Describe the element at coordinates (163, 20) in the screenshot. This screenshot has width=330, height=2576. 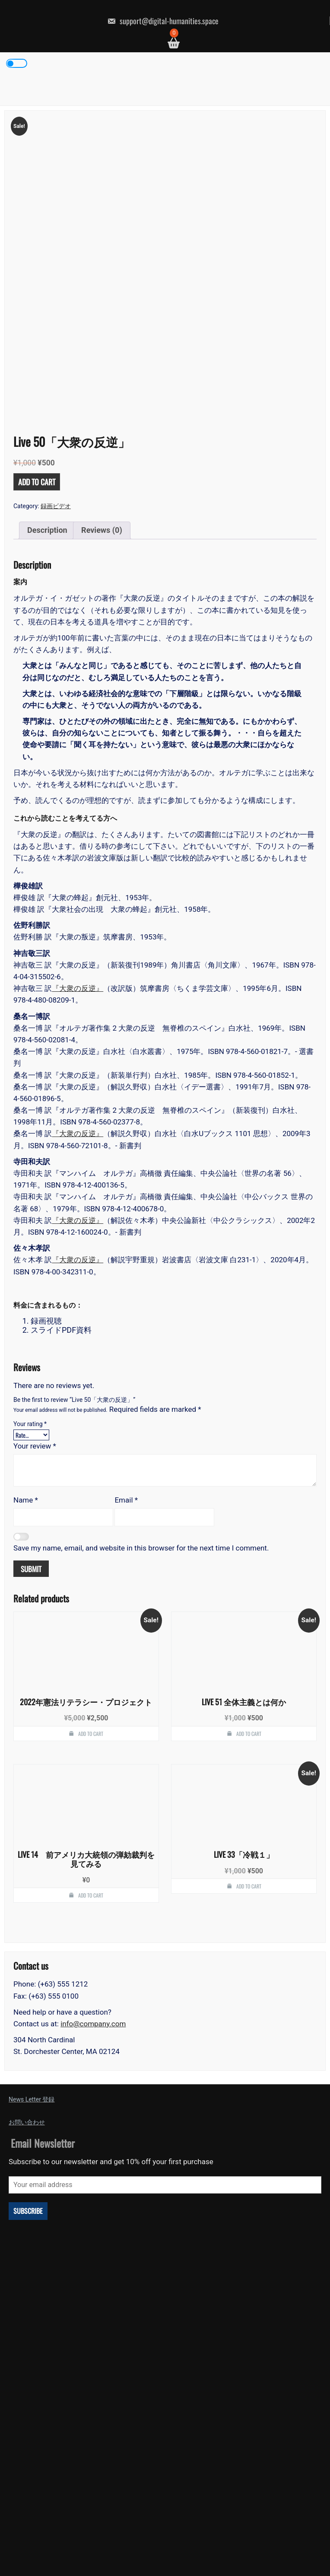
I see `support@digital-humanities.space` at that location.